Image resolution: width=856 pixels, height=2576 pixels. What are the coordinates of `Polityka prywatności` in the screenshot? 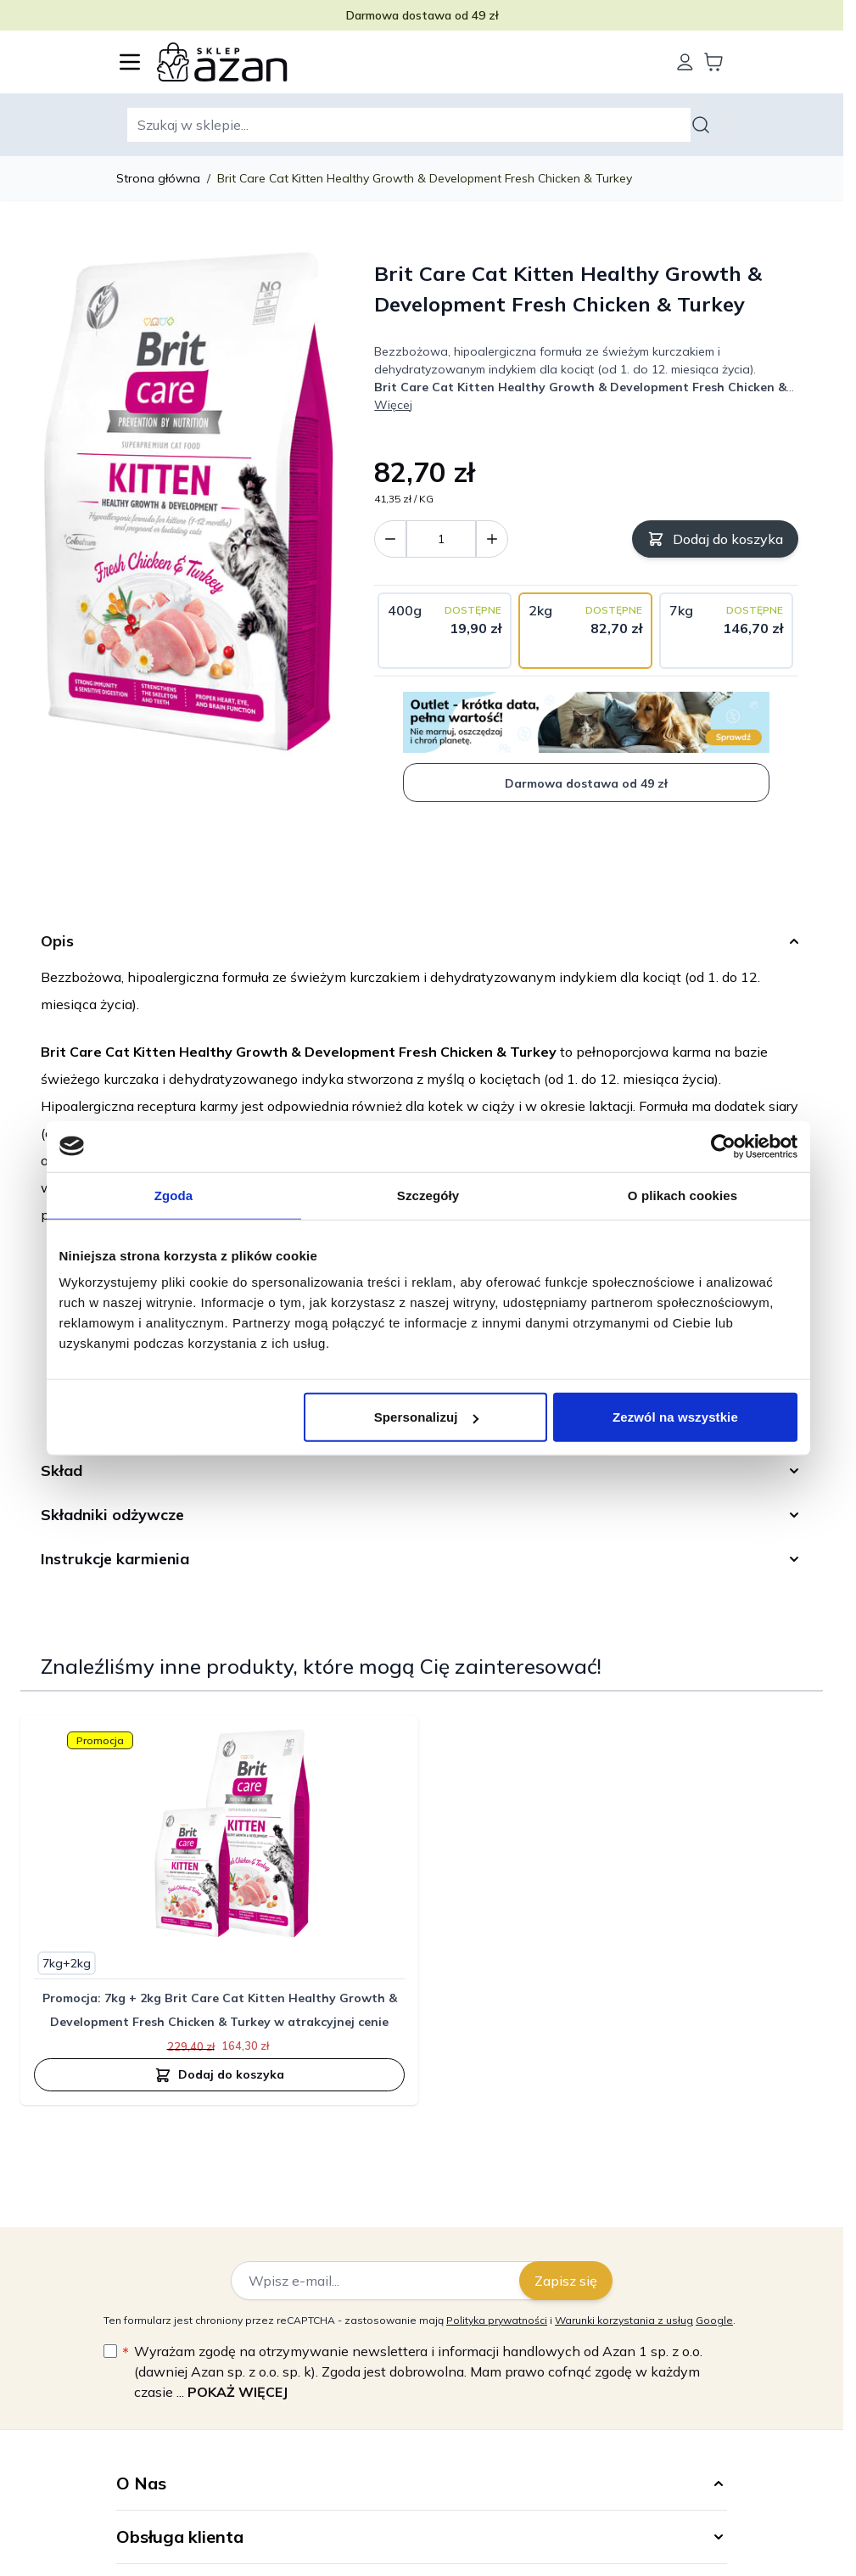 It's located at (496, 2320).